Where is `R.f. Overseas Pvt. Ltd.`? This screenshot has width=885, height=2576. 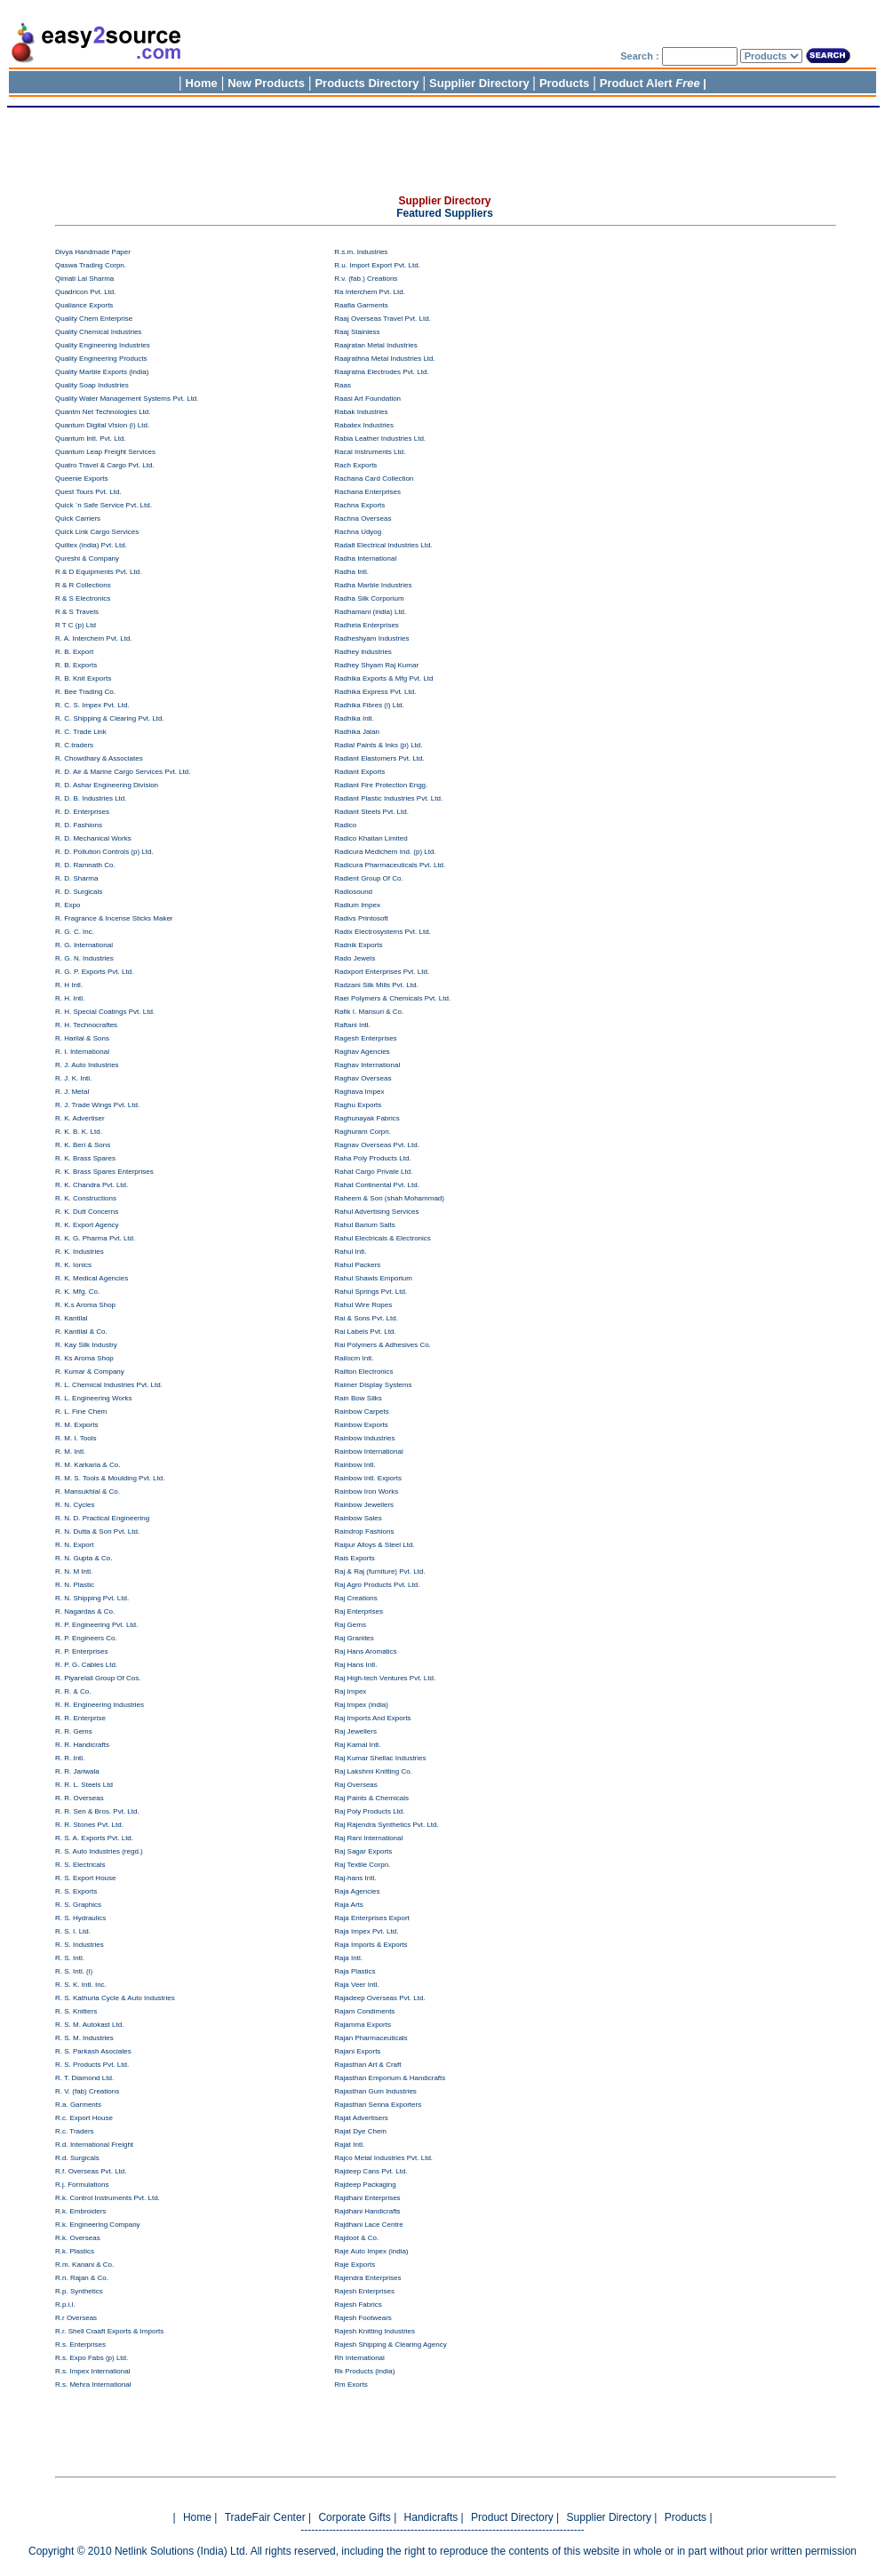 R.f. Overseas Pvt. Ltd. is located at coordinates (90, 2171).